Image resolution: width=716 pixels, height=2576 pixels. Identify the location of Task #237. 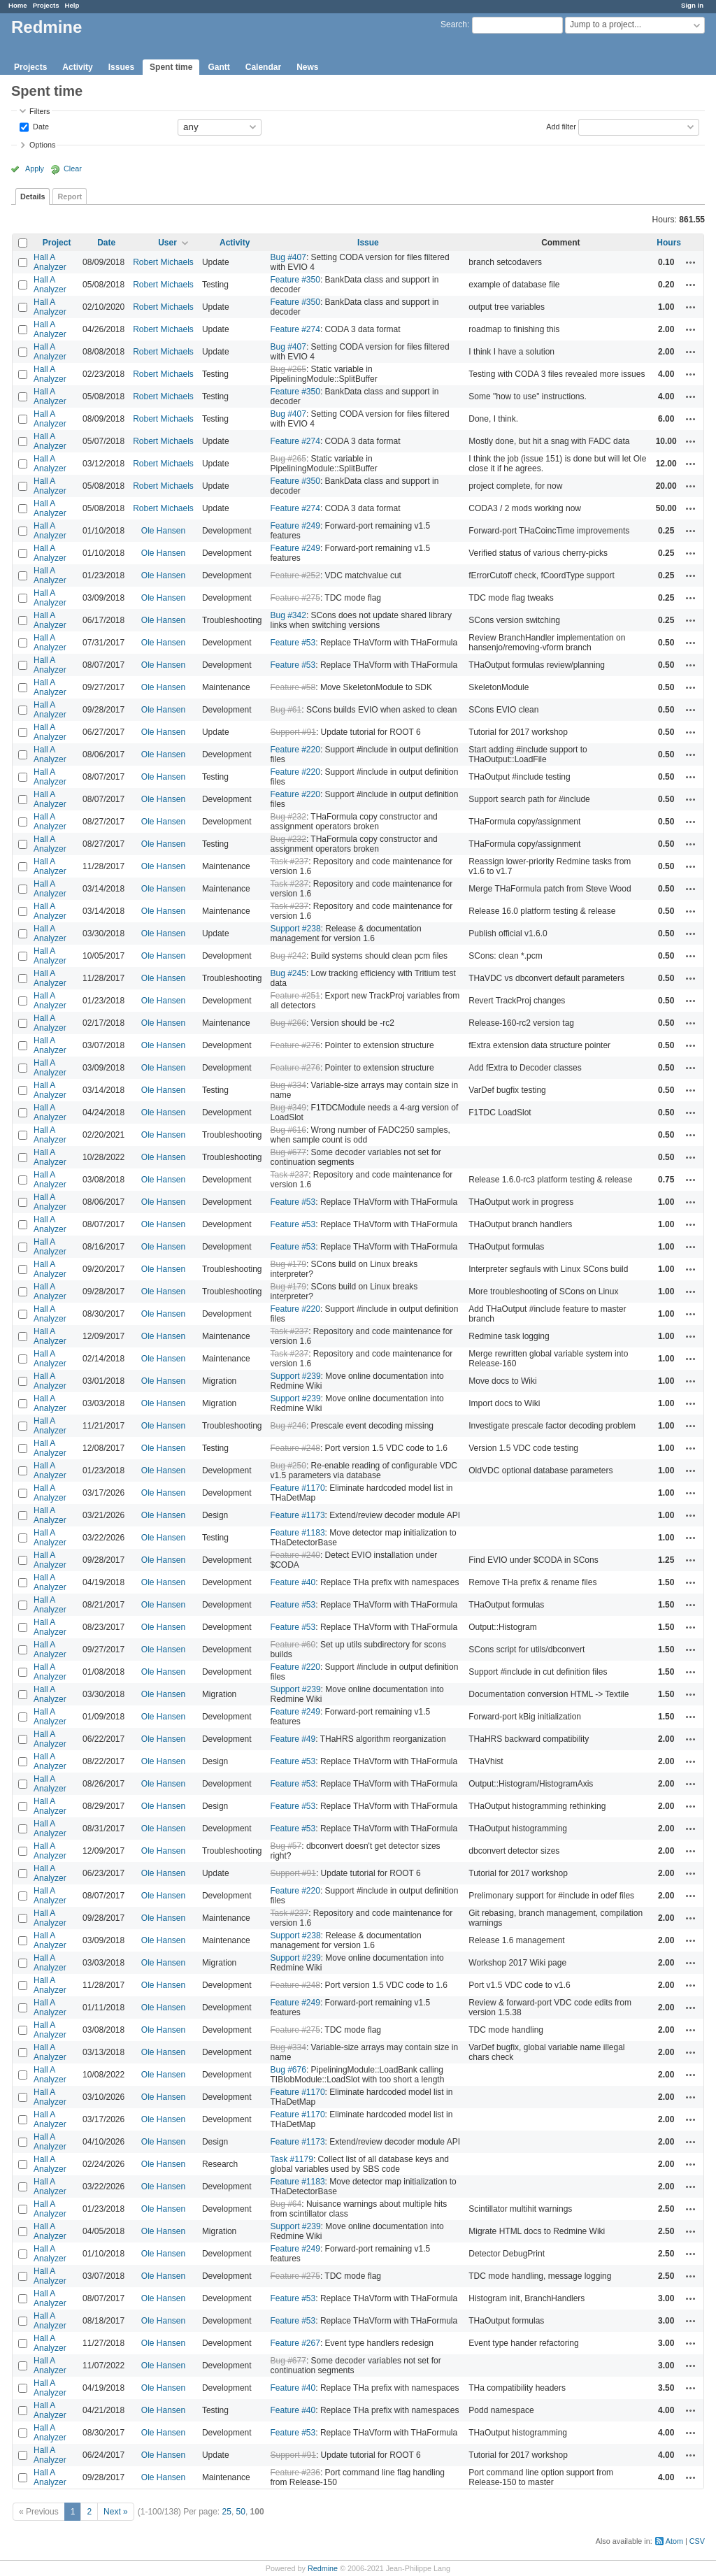
(290, 861).